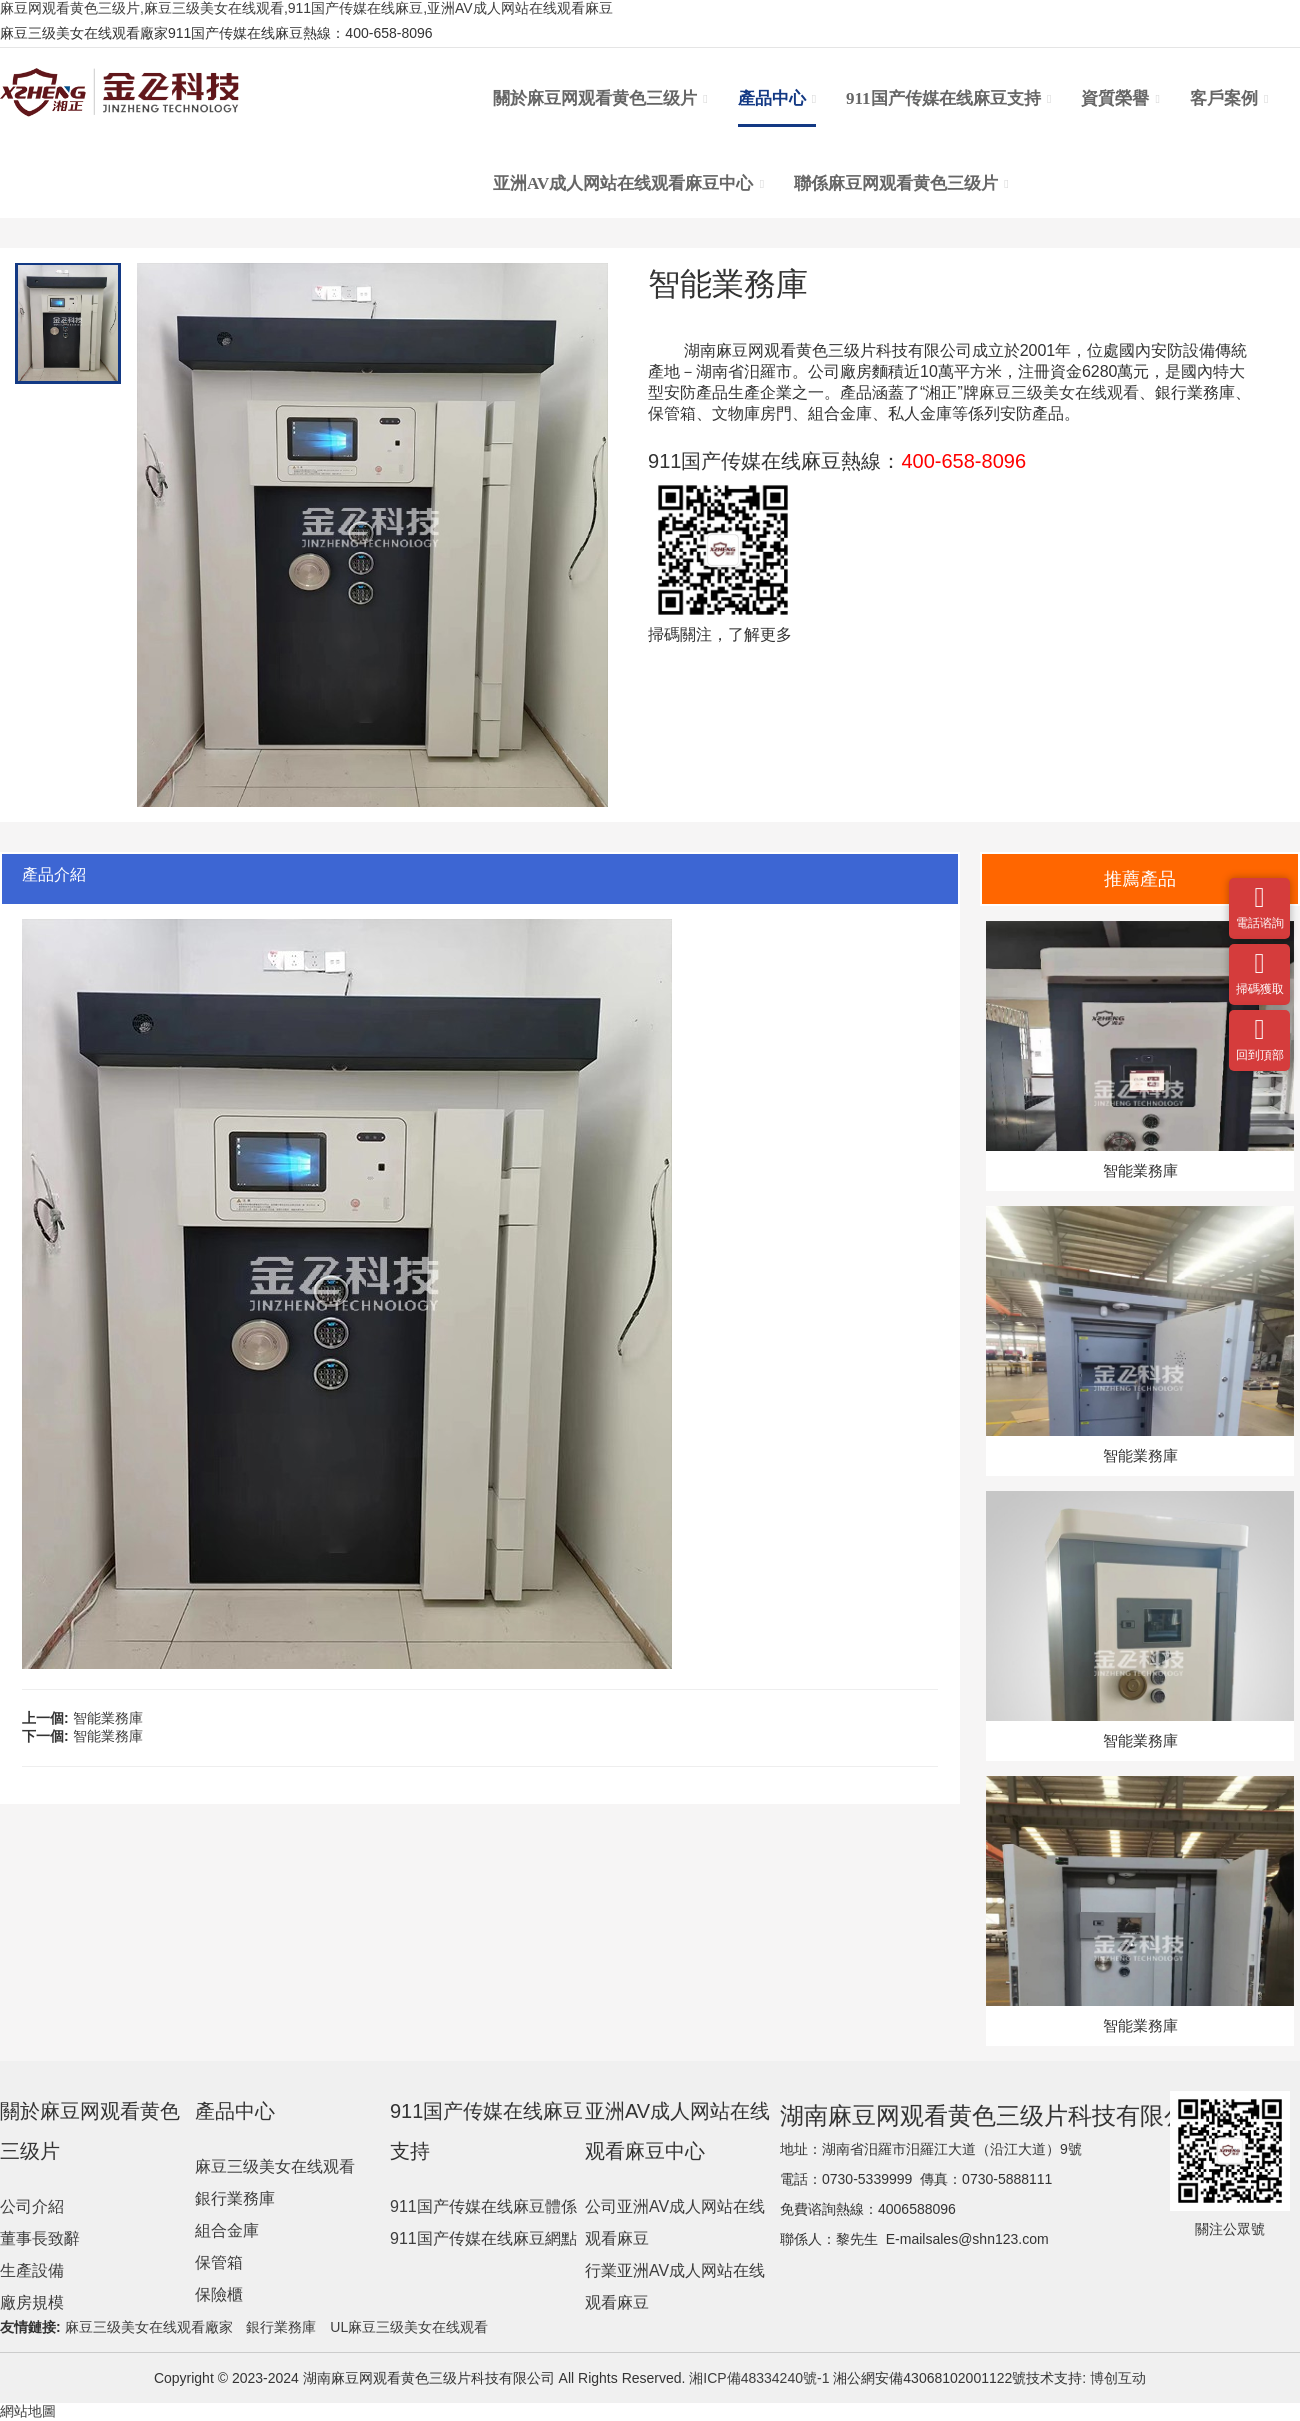  Describe the element at coordinates (1120, 99) in the screenshot. I see `資質榮譽` at that location.